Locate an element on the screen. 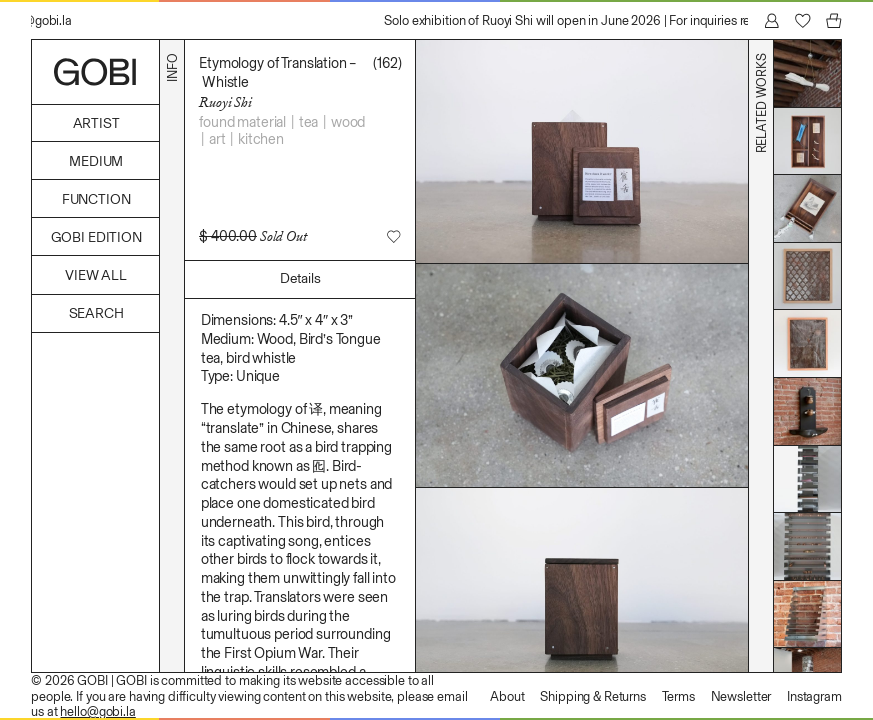 The image size is (873, 720). Terms is located at coordinates (678, 696).